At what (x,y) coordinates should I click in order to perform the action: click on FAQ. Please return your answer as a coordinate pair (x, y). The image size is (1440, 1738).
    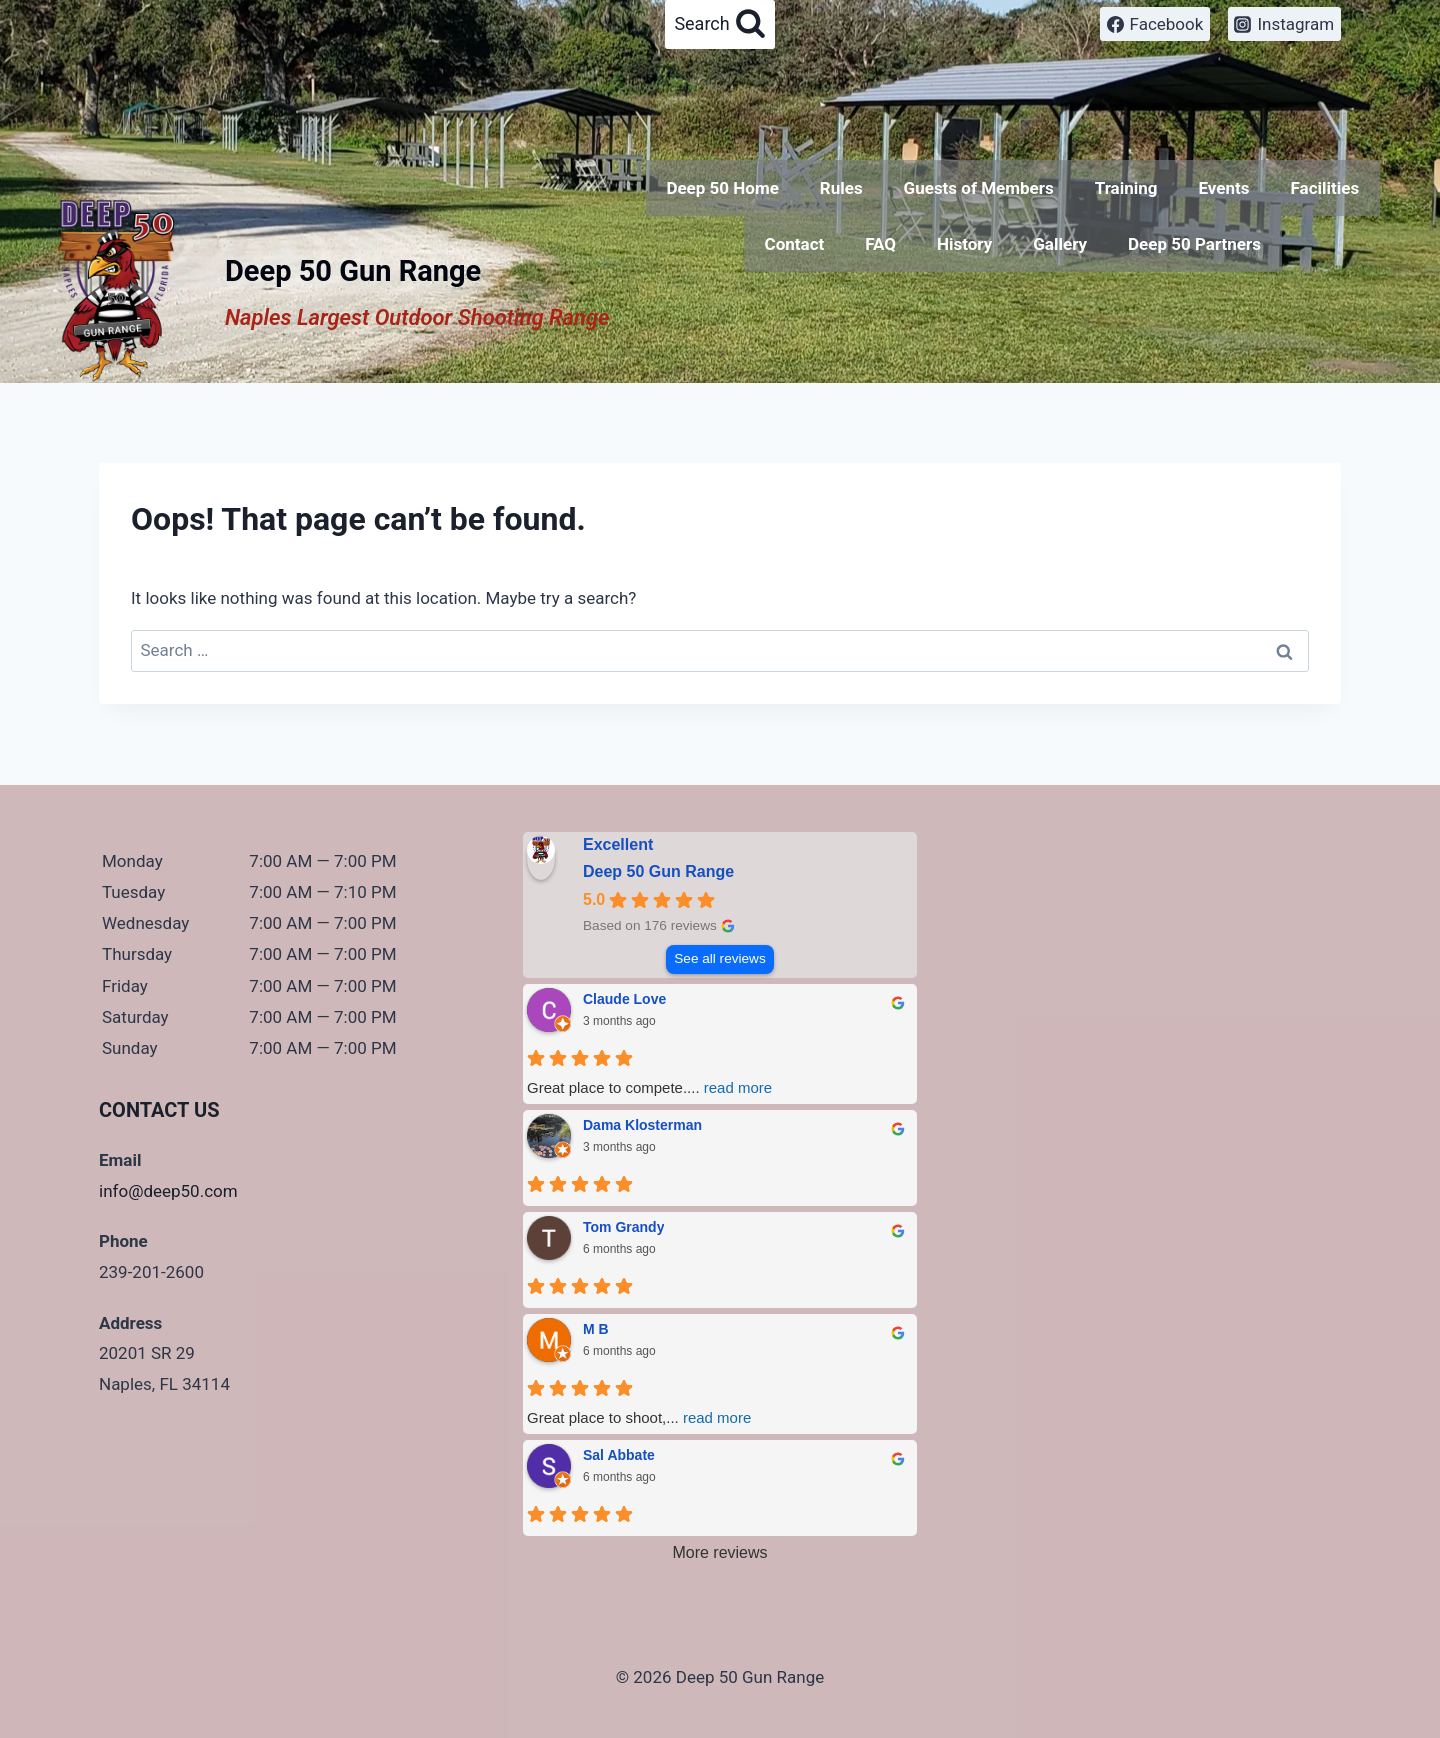
    Looking at the image, I should click on (880, 244).